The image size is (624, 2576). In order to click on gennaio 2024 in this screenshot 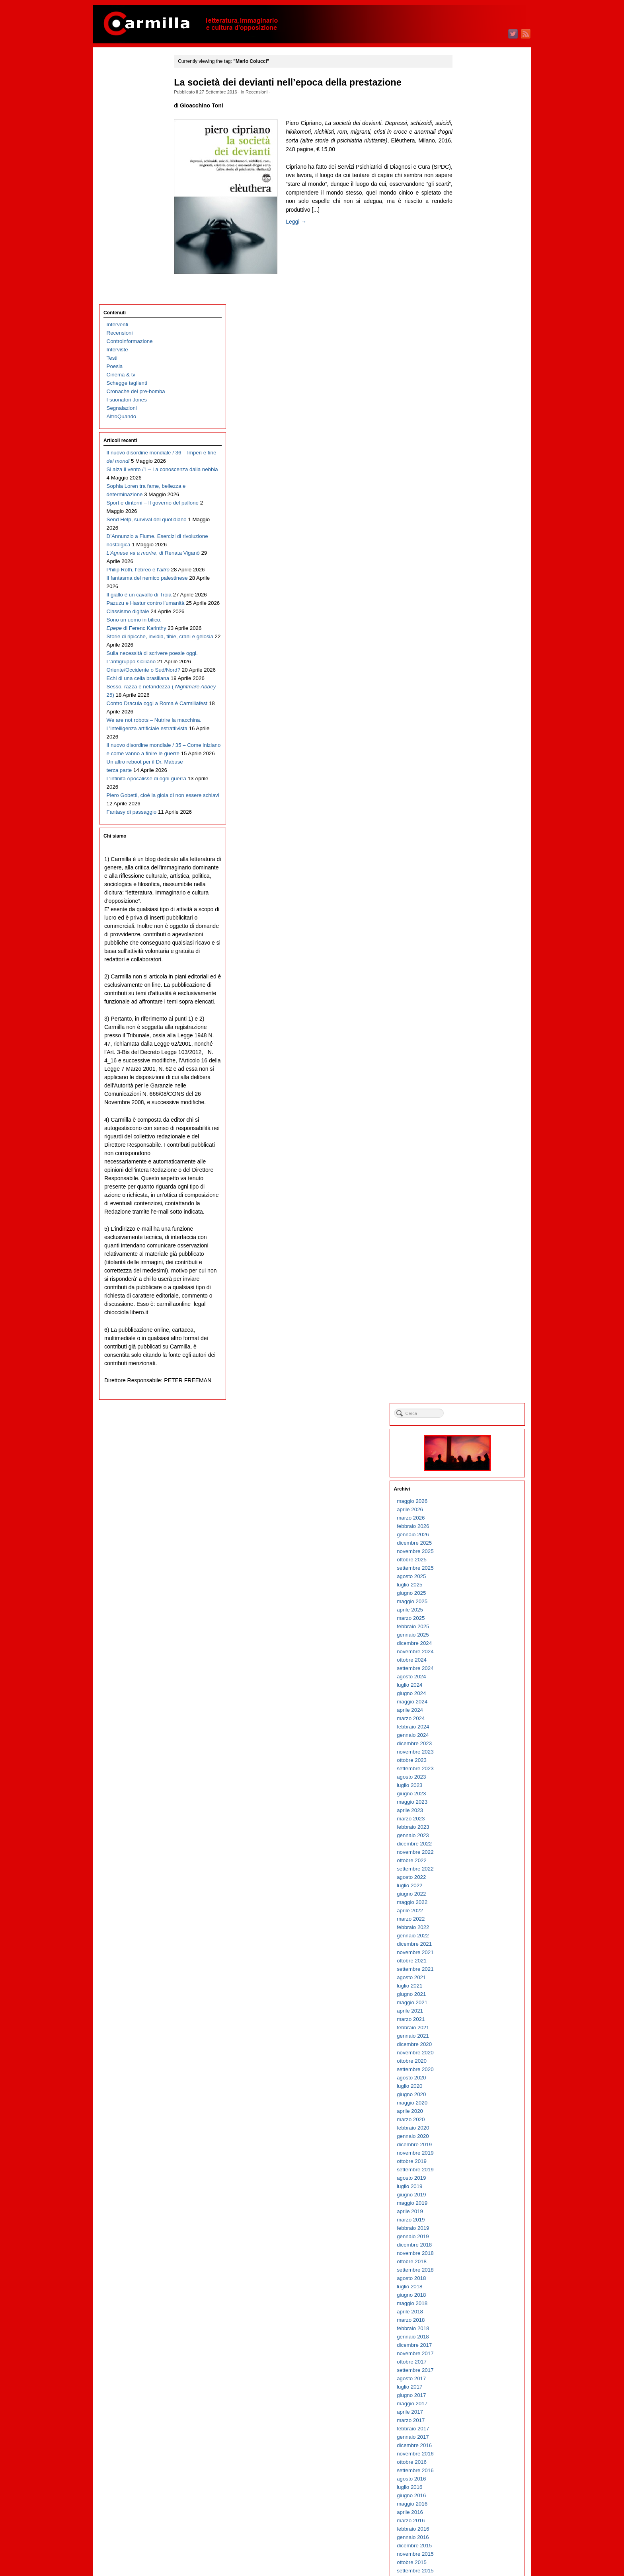, I will do `click(471, 389)`.